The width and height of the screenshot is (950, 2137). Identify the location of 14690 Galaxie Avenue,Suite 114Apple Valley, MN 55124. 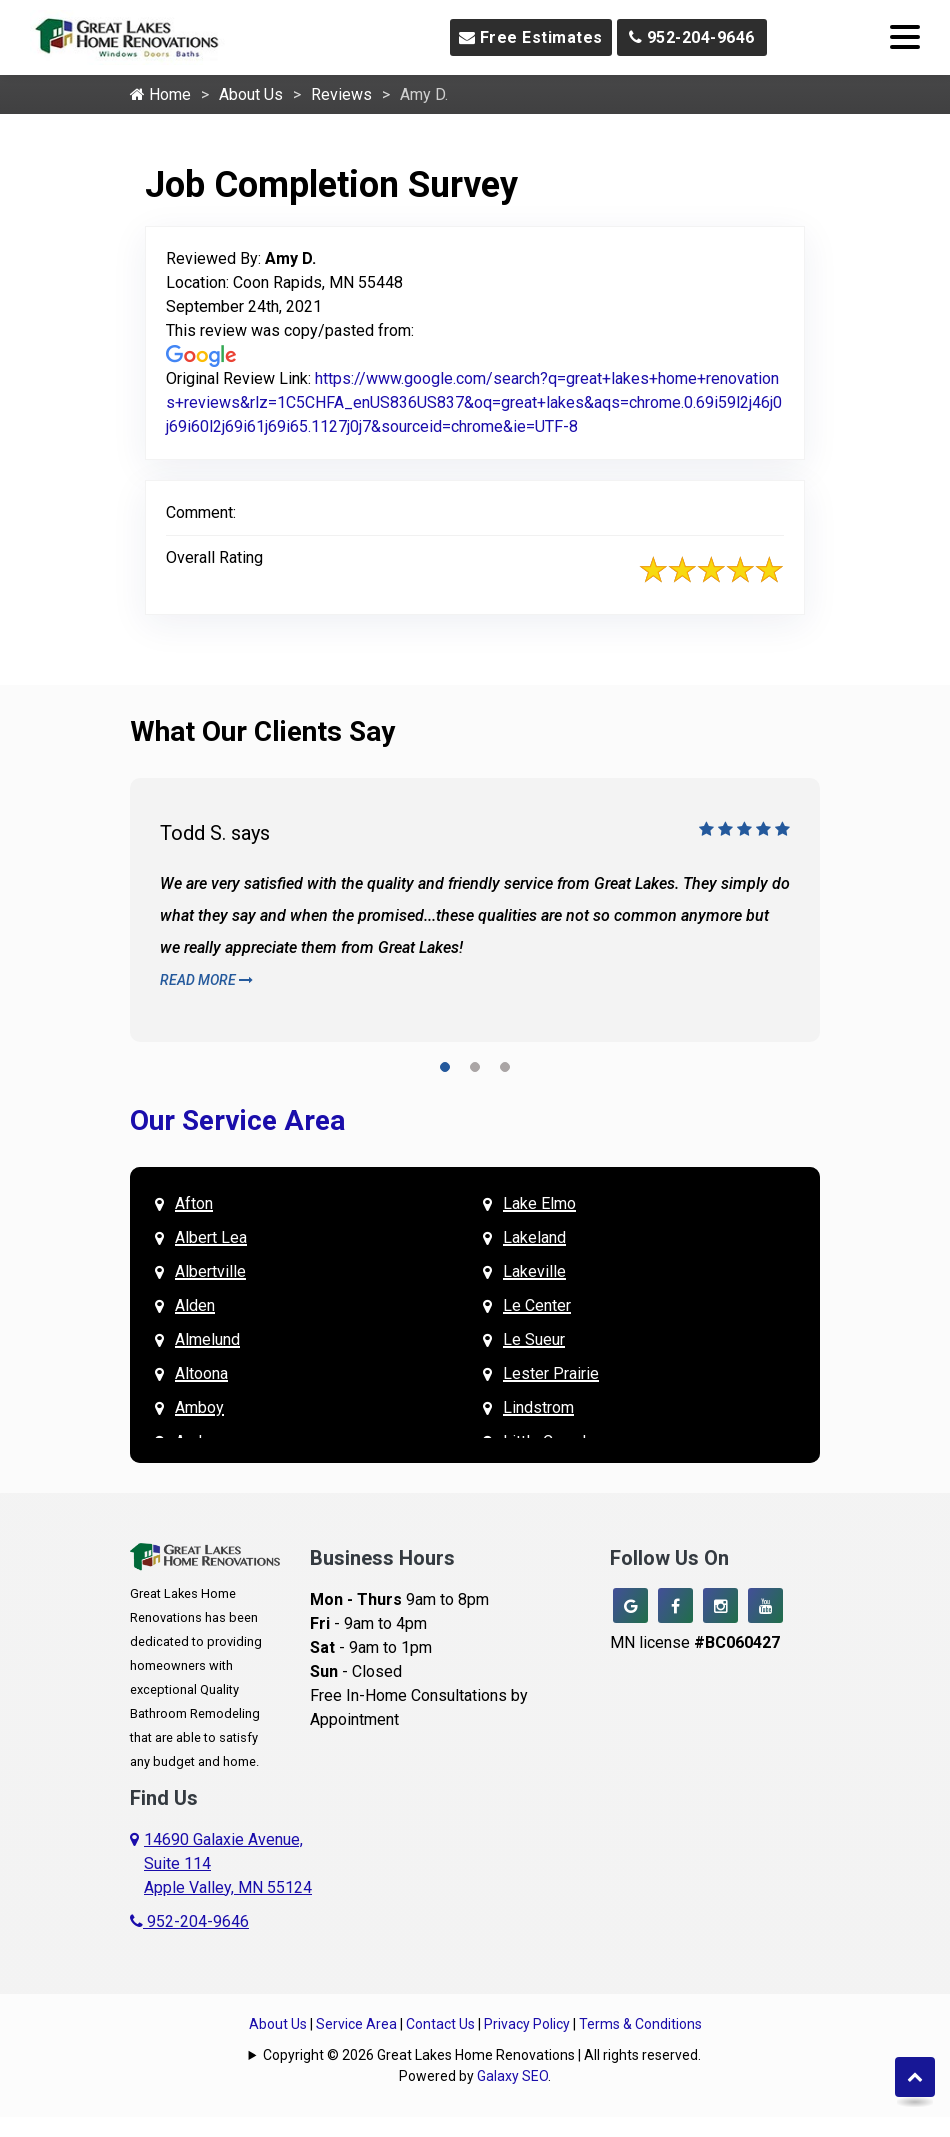
(228, 1863).